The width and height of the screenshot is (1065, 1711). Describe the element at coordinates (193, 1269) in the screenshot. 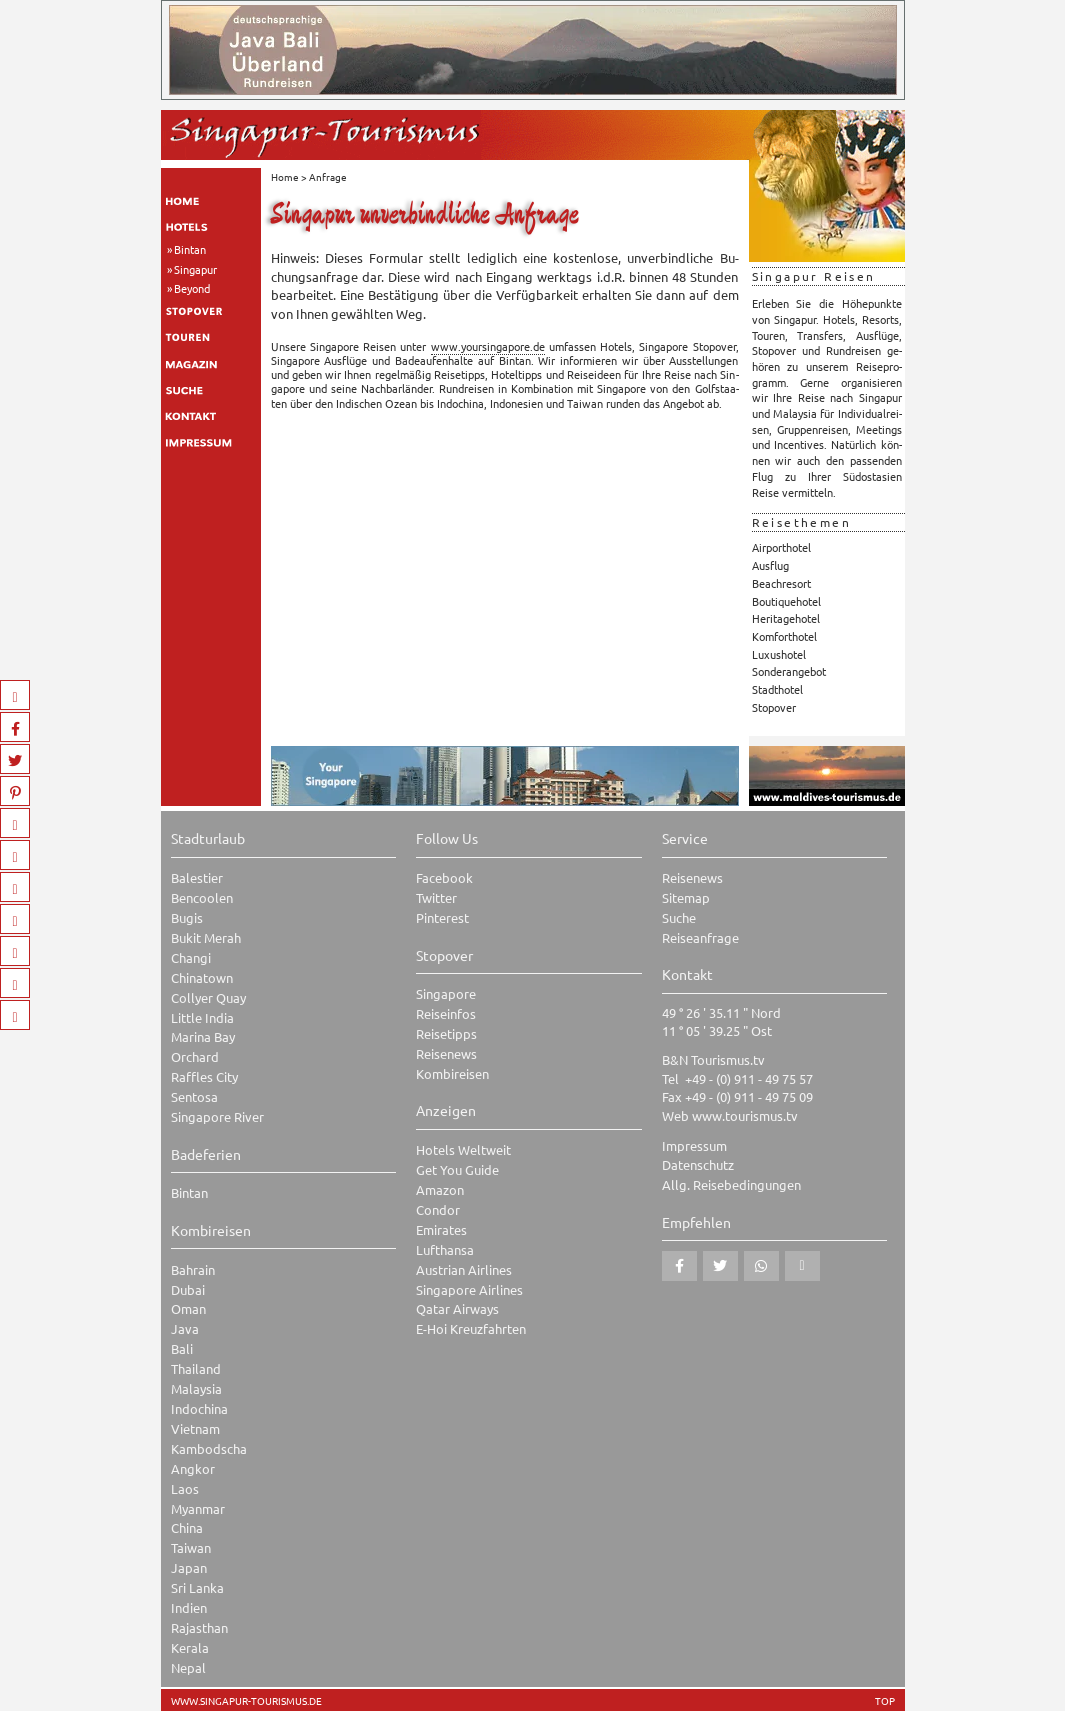

I see `Bahrain` at that location.